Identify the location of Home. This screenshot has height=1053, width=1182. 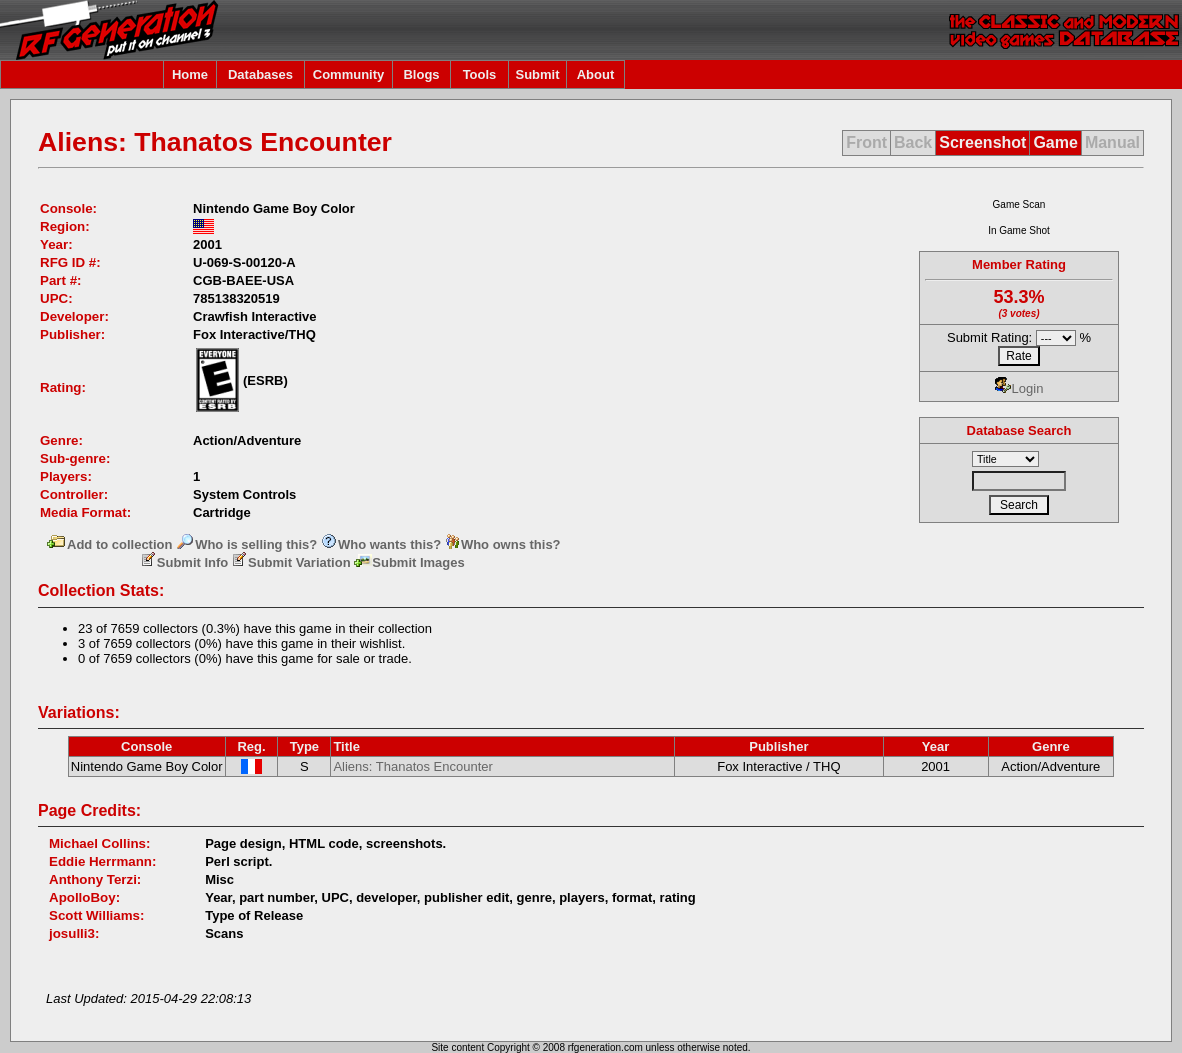
(190, 74).